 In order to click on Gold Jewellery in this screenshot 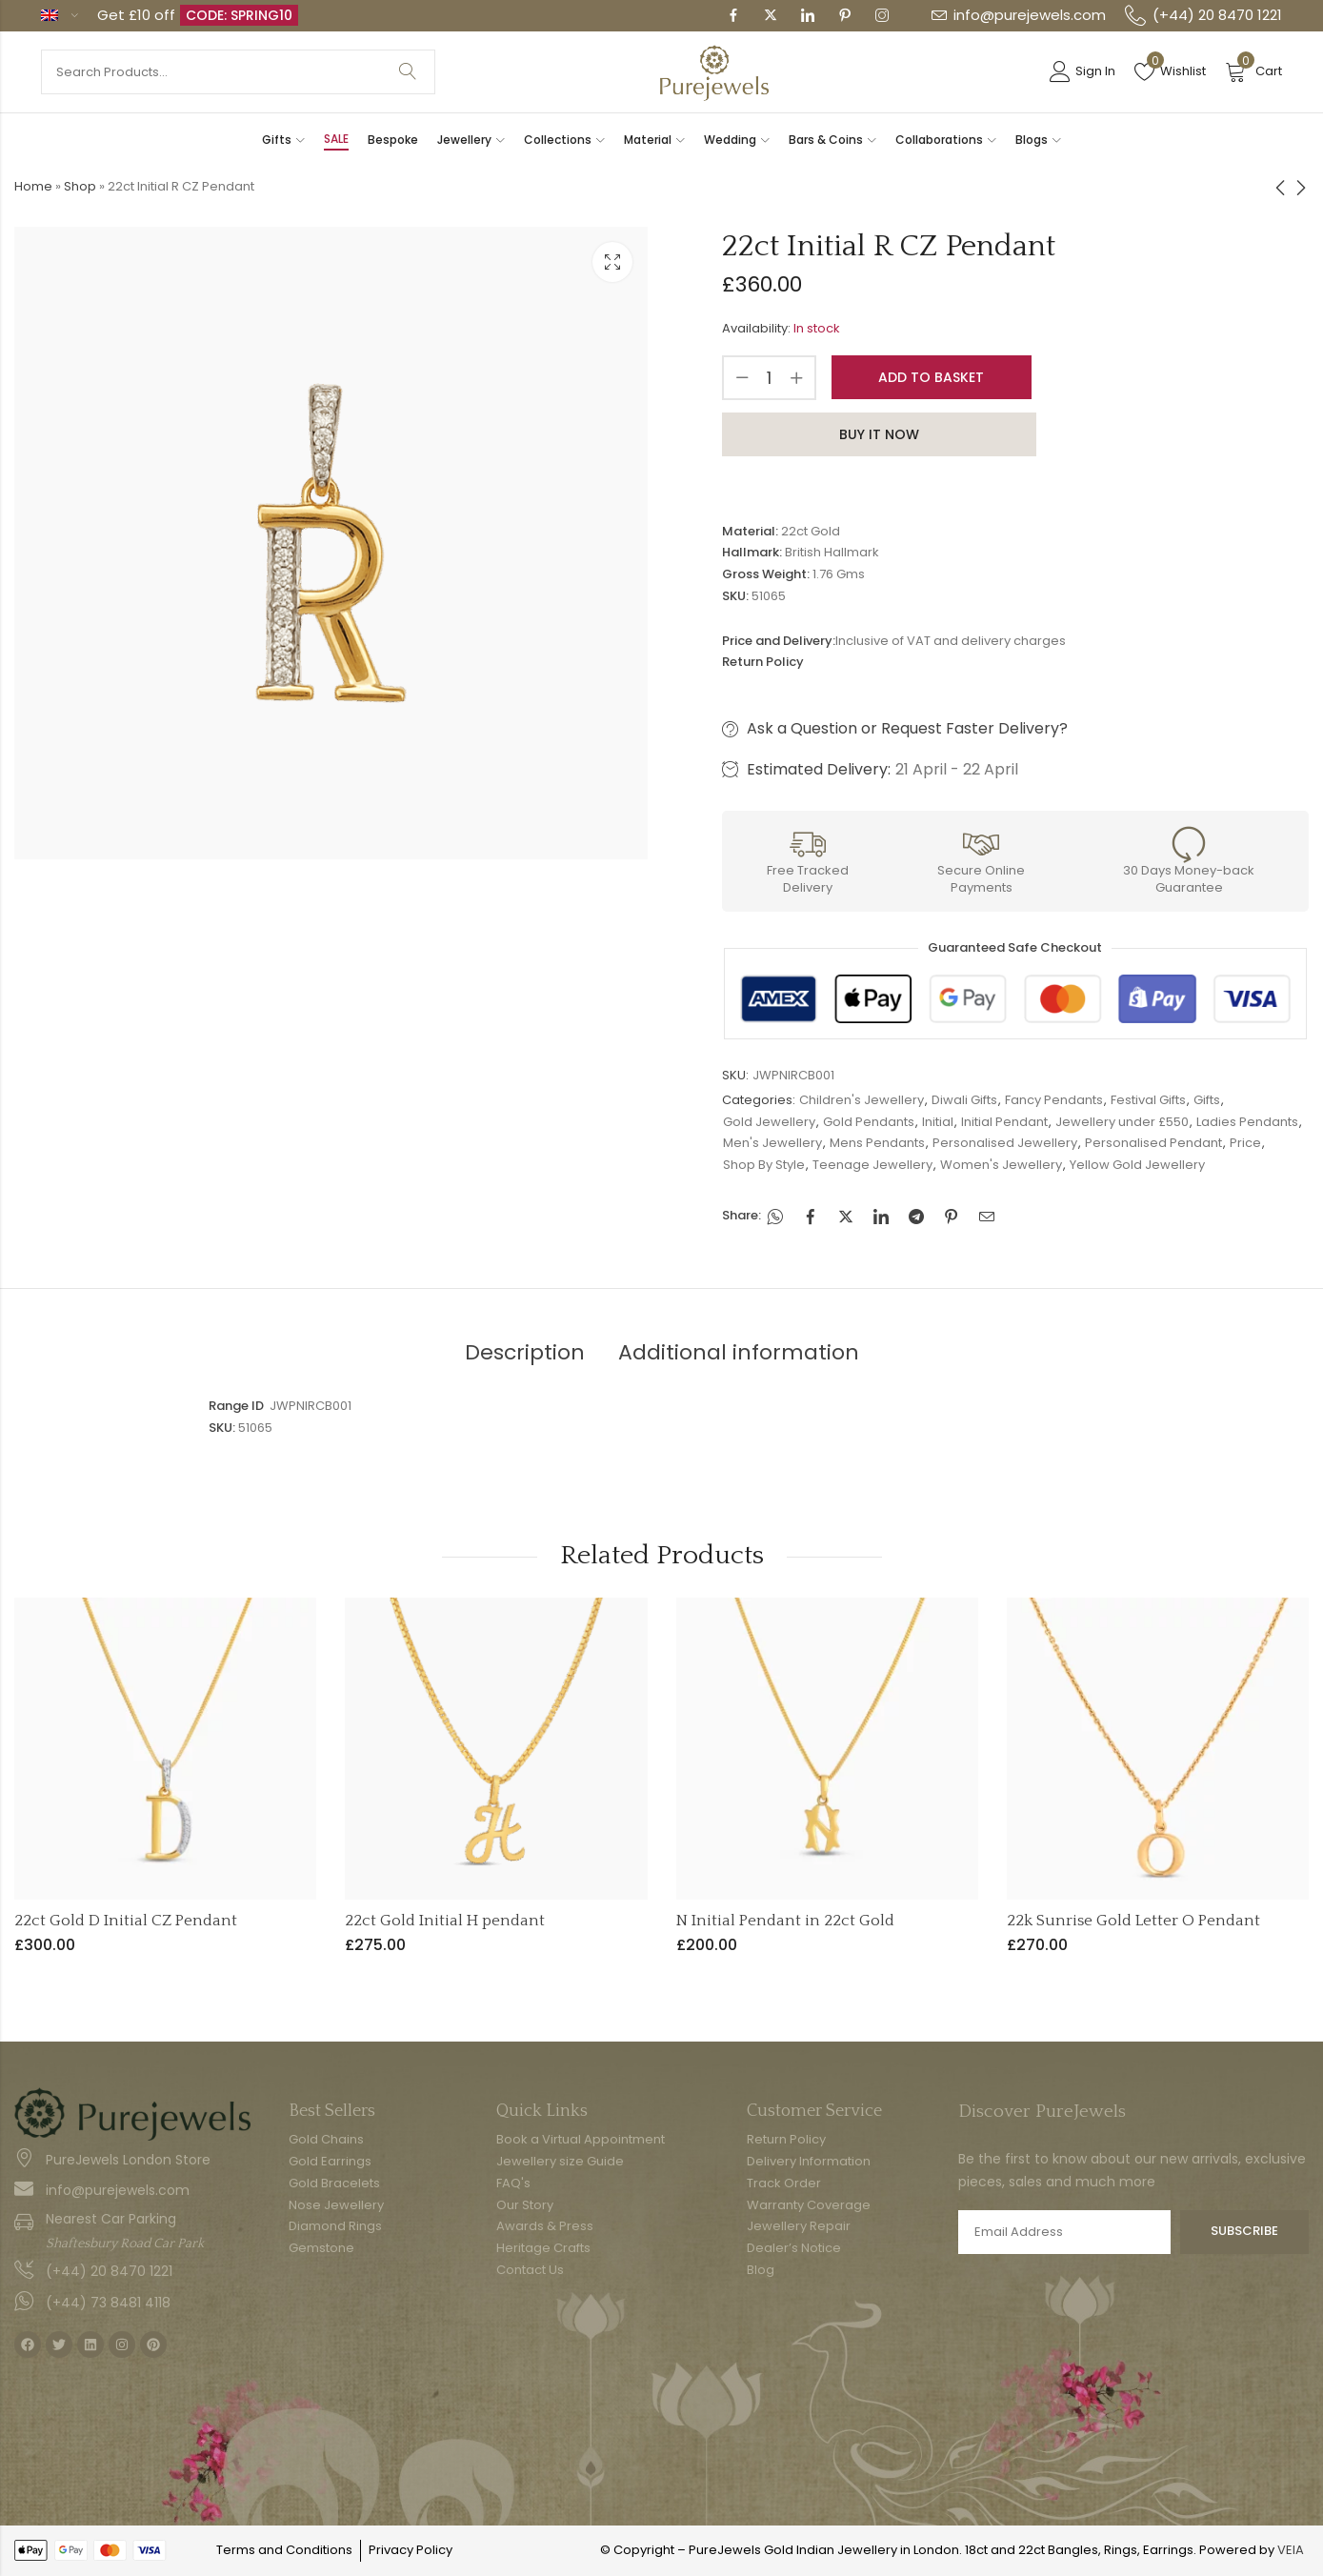, I will do `click(769, 1122)`.